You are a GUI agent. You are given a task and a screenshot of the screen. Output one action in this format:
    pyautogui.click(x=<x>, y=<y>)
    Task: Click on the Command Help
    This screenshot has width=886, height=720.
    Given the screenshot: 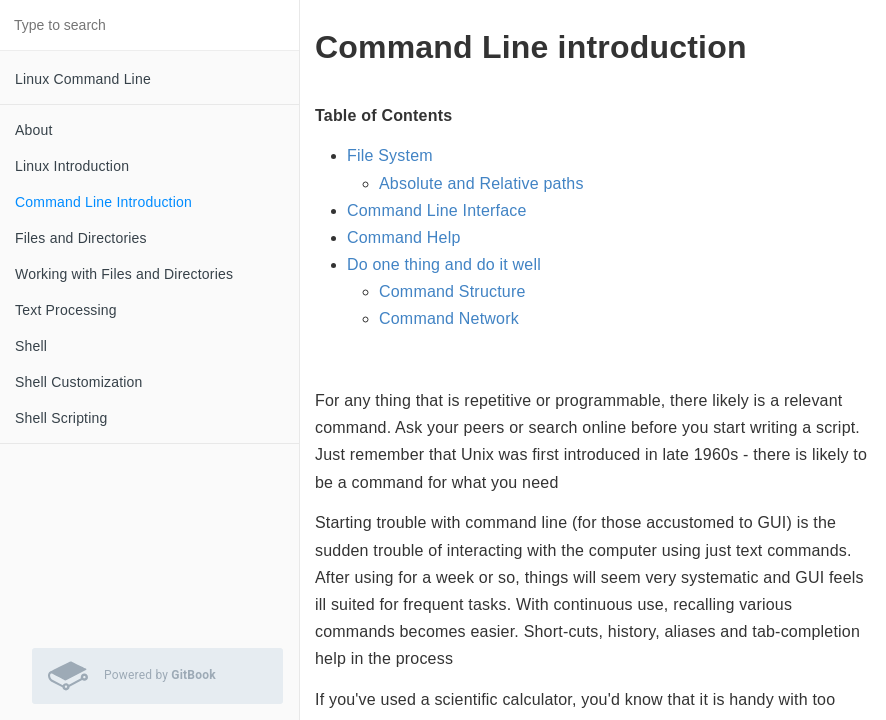 What is the action you would take?
    pyautogui.click(x=404, y=237)
    